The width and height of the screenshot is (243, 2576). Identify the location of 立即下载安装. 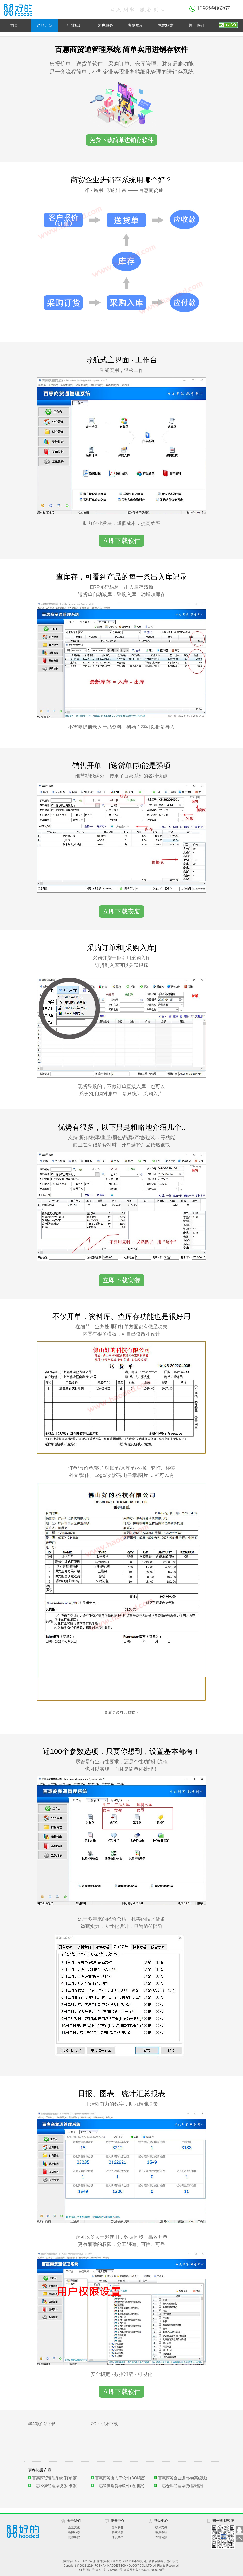
(121, 911).